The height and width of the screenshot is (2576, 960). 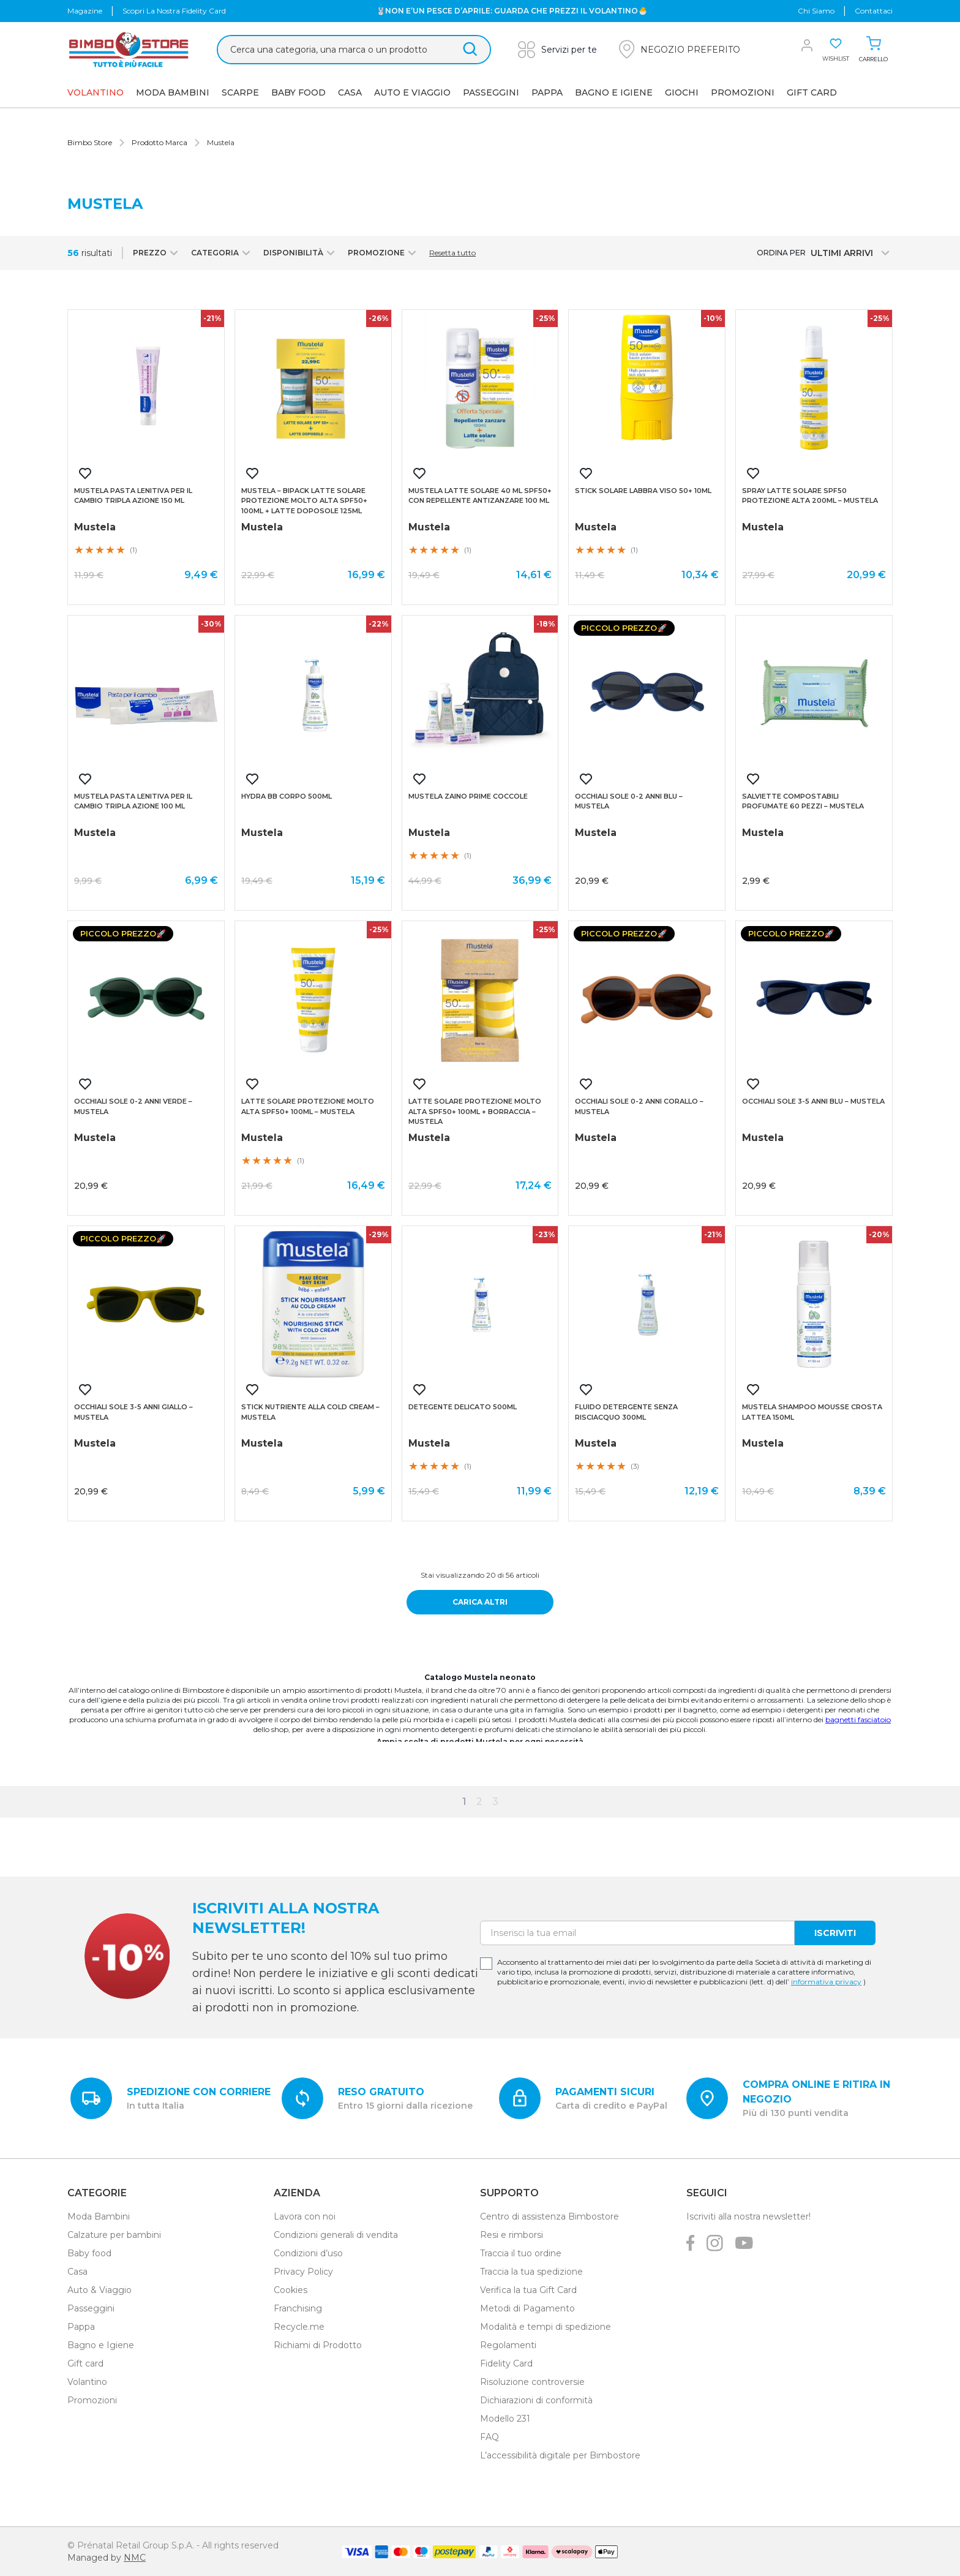 What do you see at coordinates (626, 1412) in the screenshot?
I see `Fluido detergente senza risciacquo 300ml` at bounding box center [626, 1412].